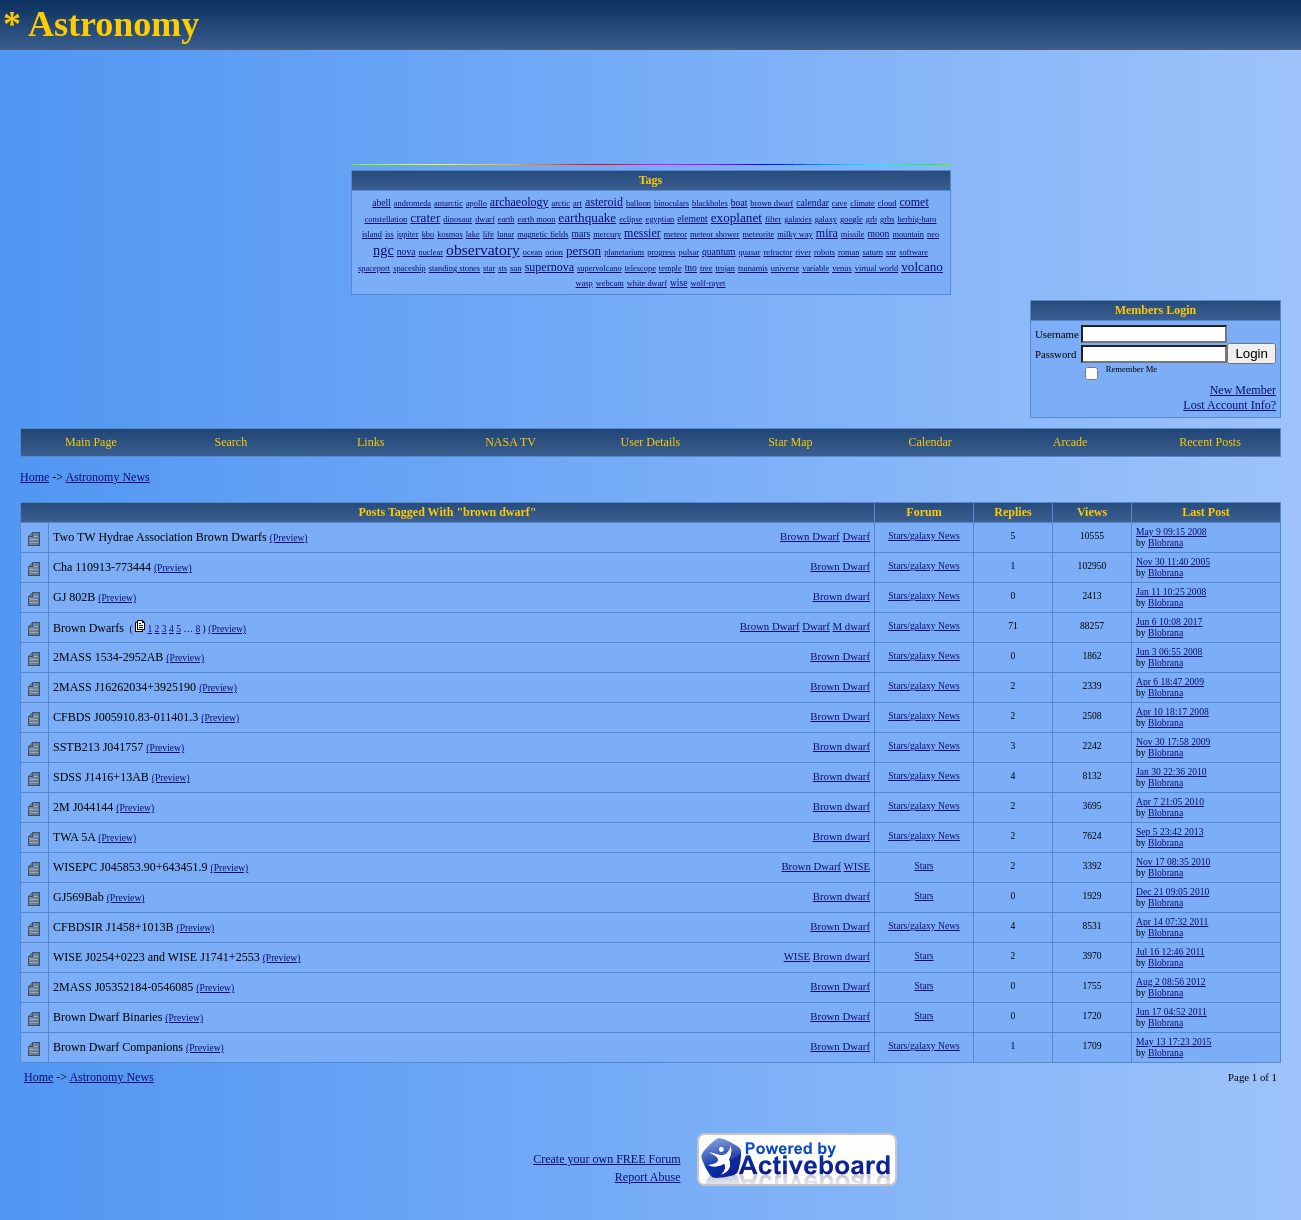 This screenshot has height=1220, width=1301. I want to click on Stars, so click(923, 865).